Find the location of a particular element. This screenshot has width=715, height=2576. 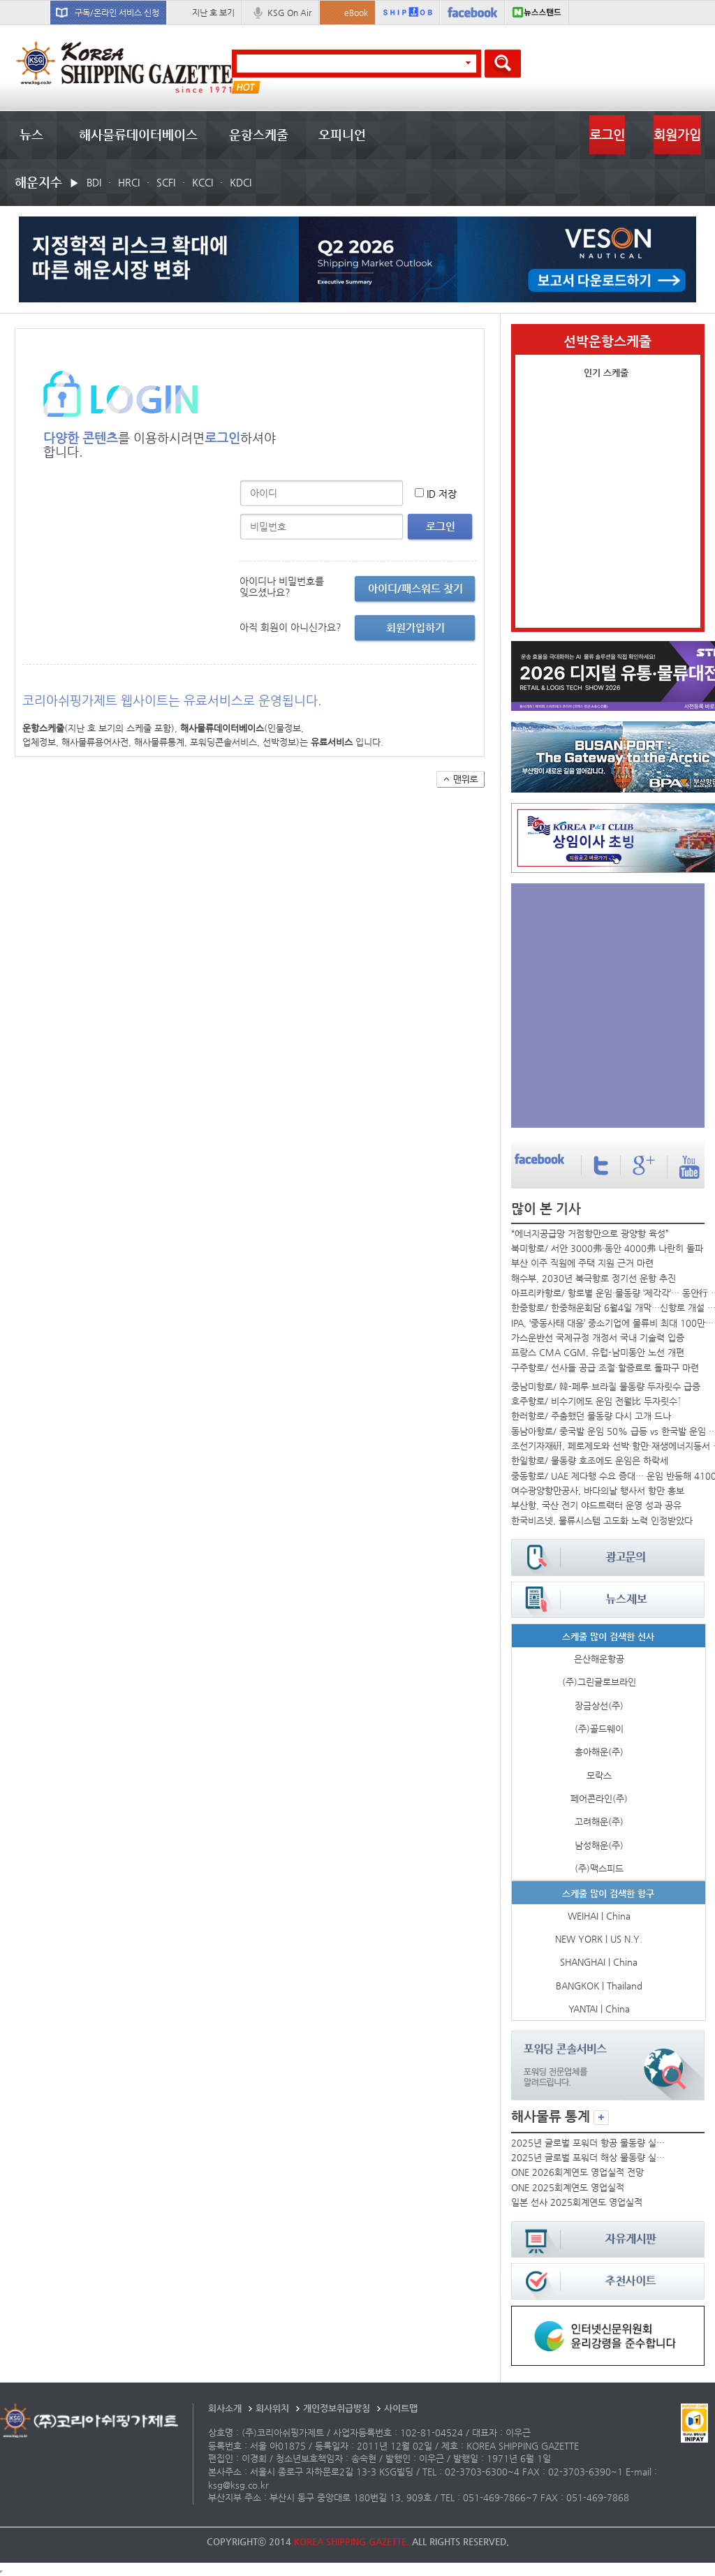

해사물류데이터베이스 is located at coordinates (138, 134).